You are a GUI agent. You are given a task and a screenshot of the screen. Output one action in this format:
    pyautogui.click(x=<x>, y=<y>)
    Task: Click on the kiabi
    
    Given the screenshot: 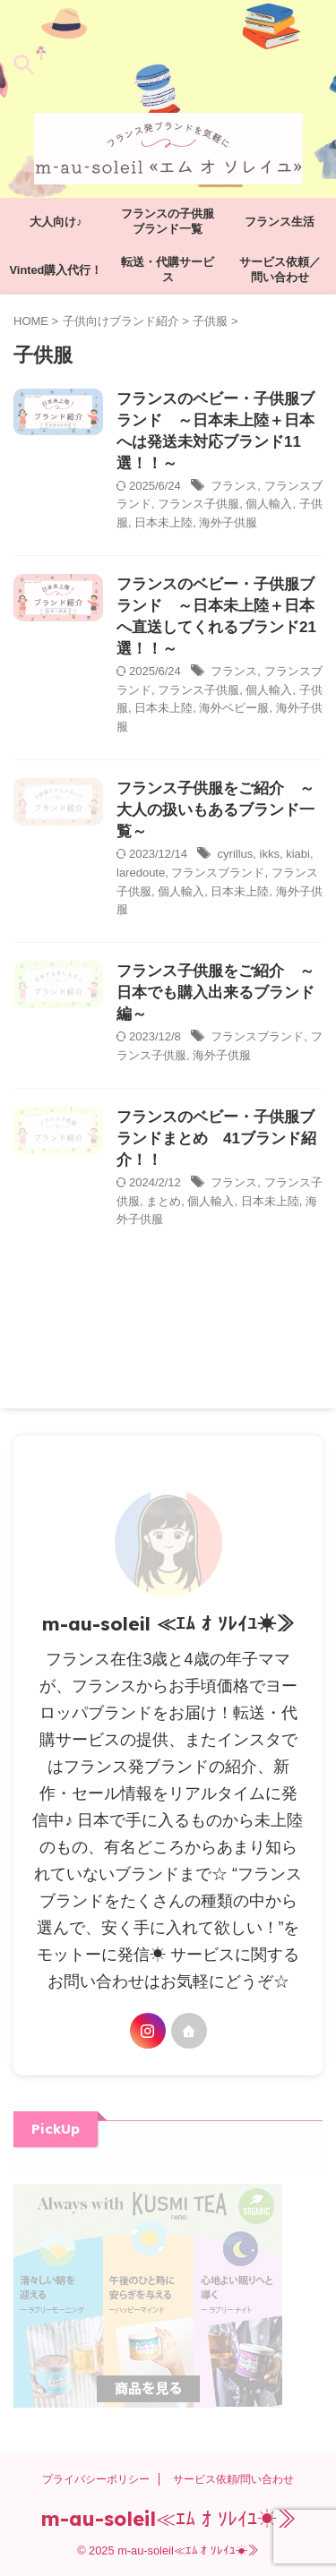 What is the action you would take?
    pyautogui.click(x=298, y=853)
    